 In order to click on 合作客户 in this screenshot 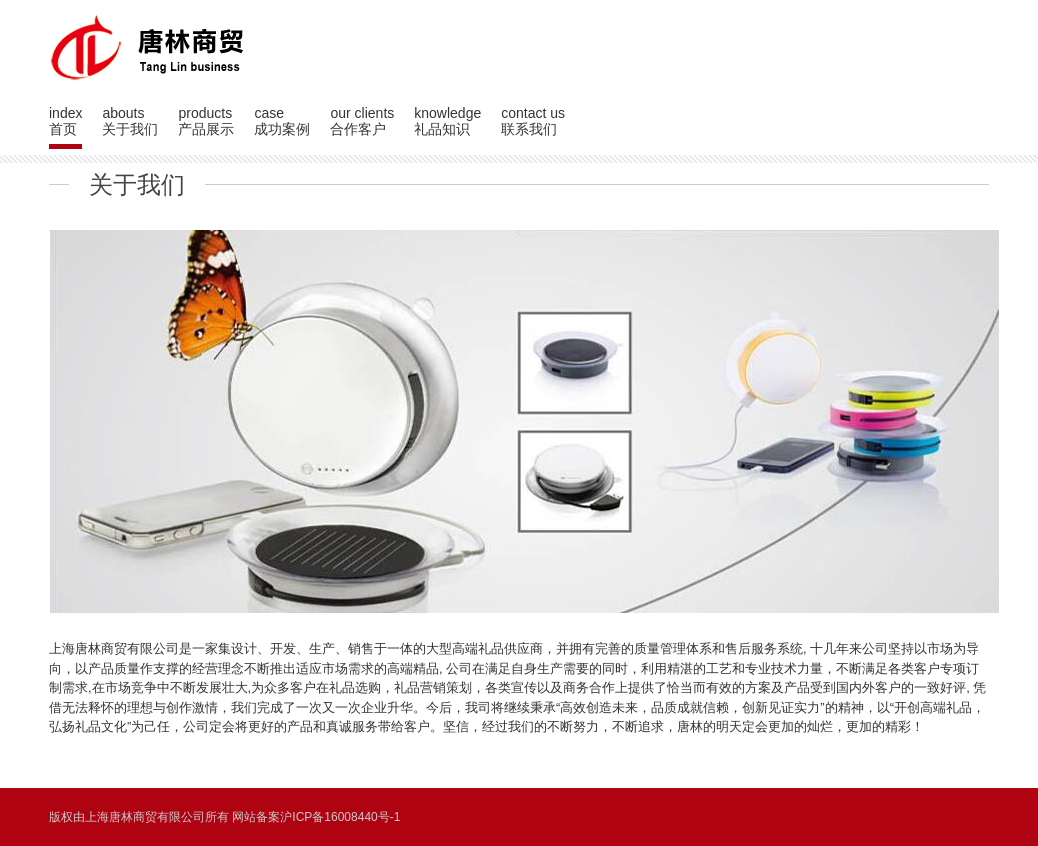, I will do `click(358, 129)`.